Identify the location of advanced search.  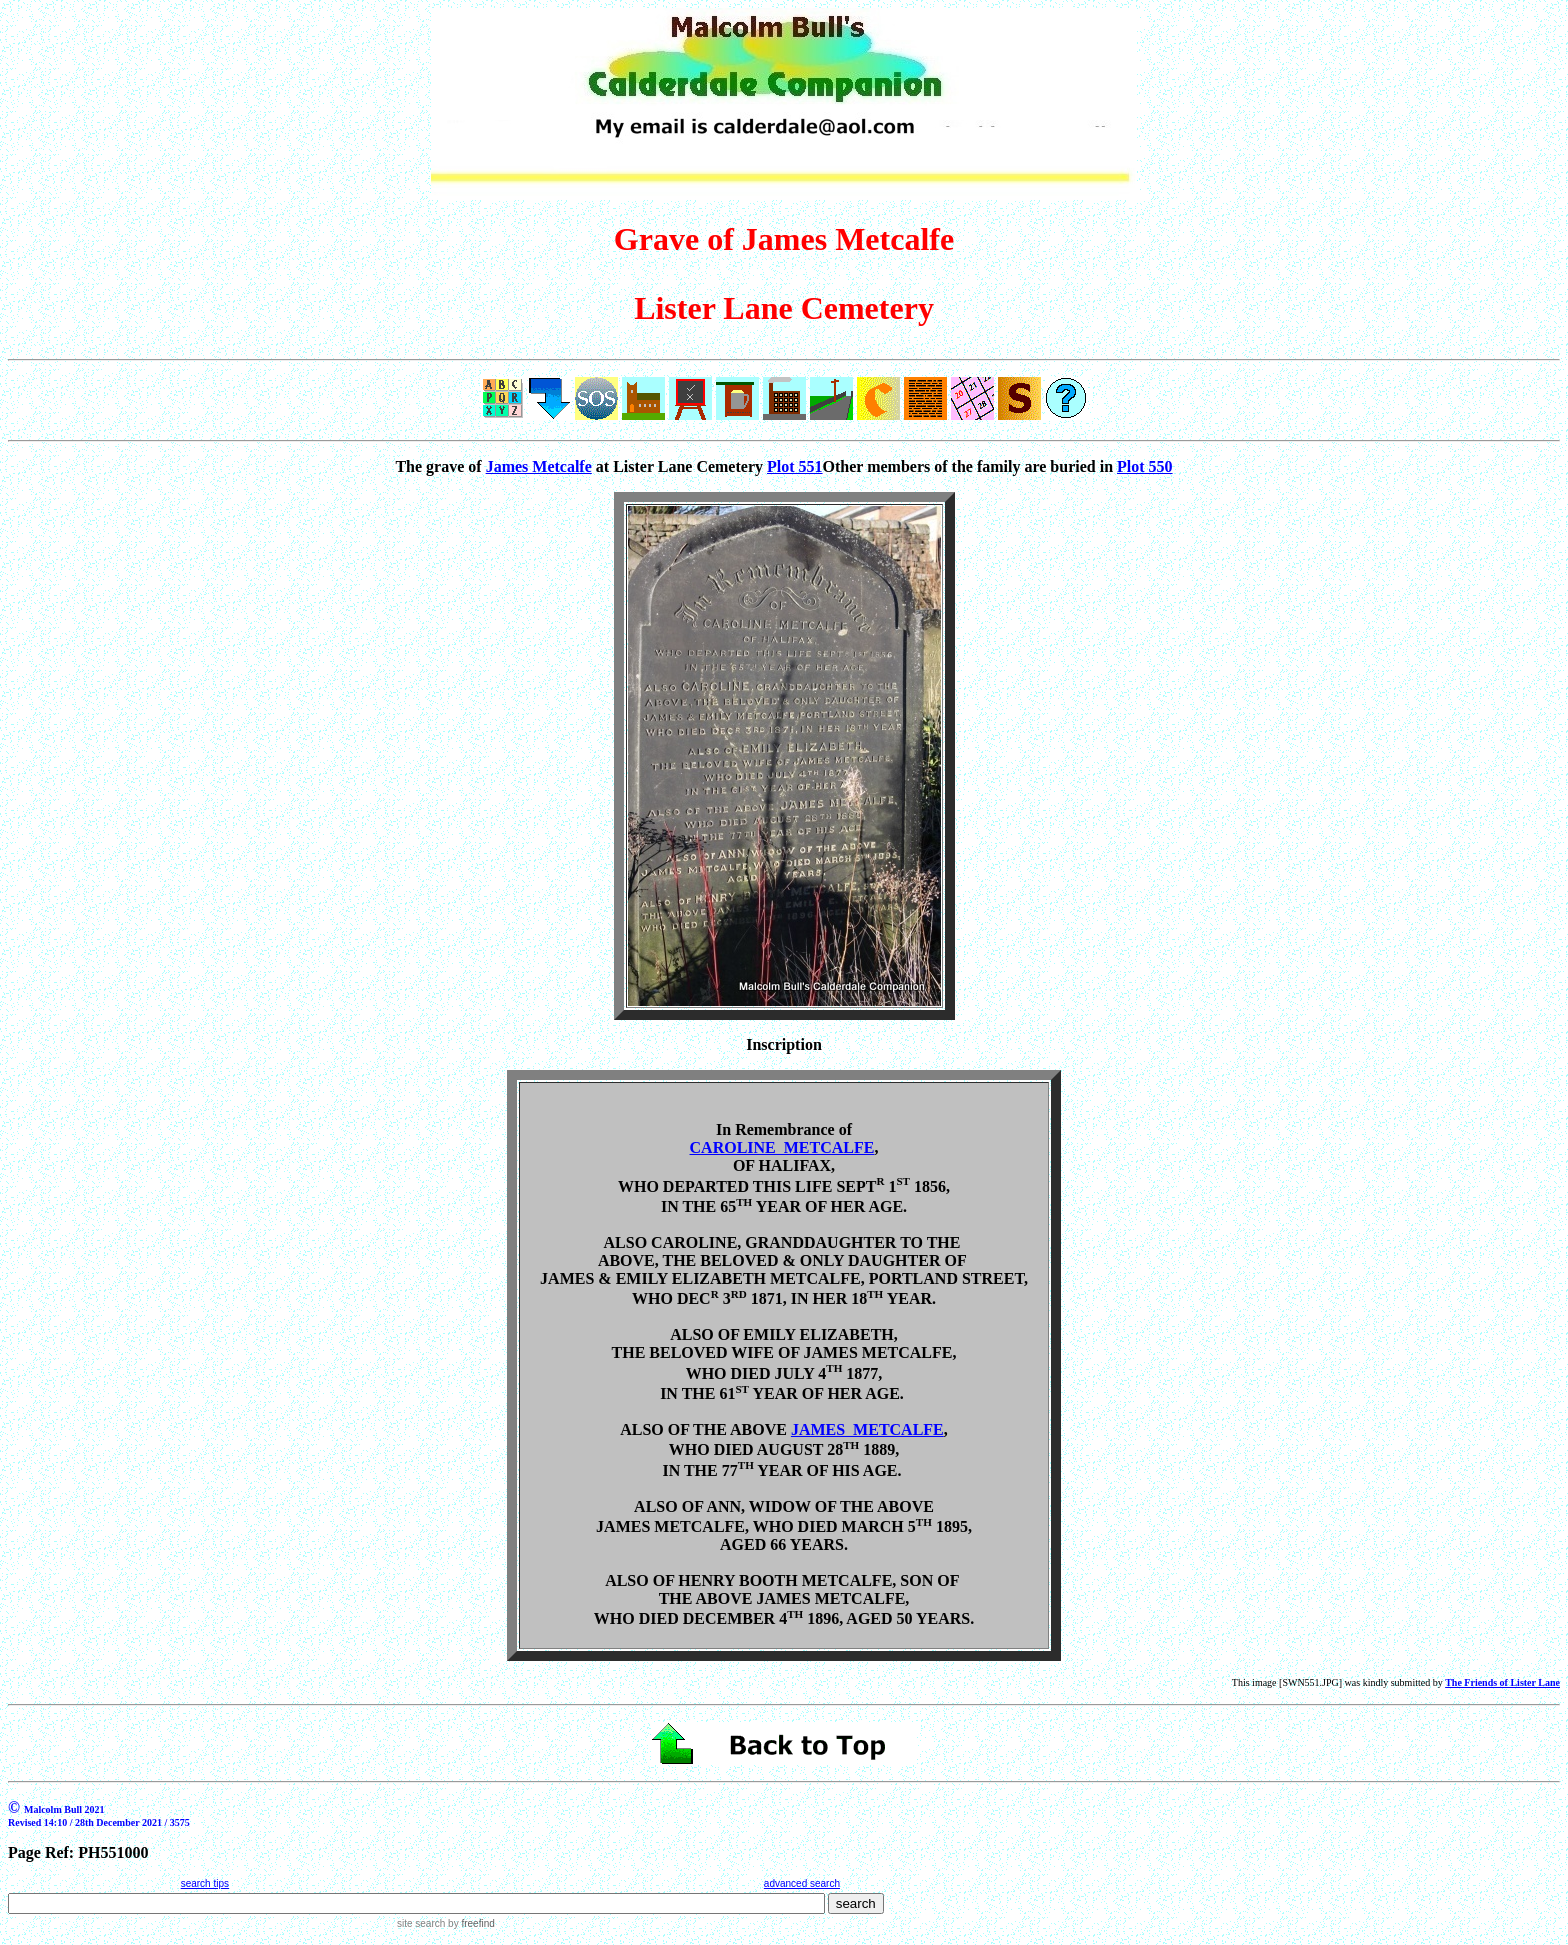
(802, 1883).